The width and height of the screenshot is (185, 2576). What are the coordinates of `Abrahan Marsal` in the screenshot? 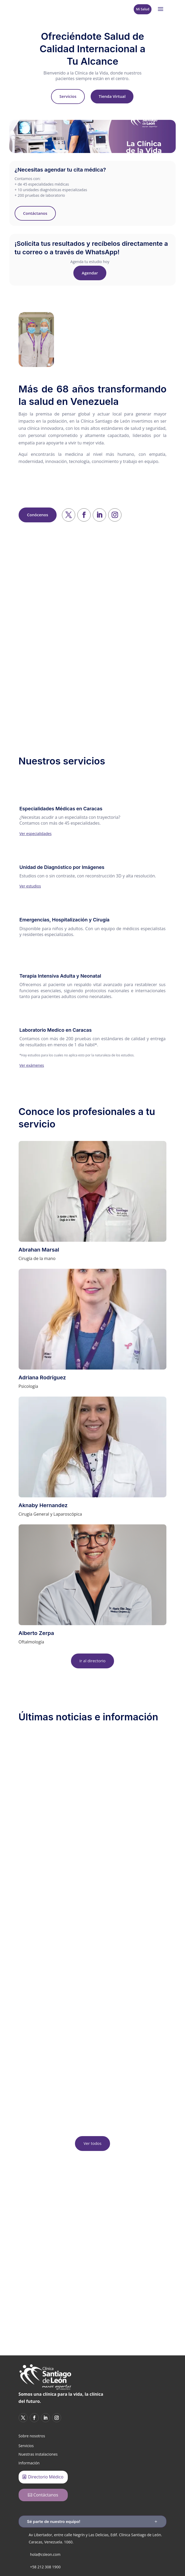 It's located at (39, 1250).